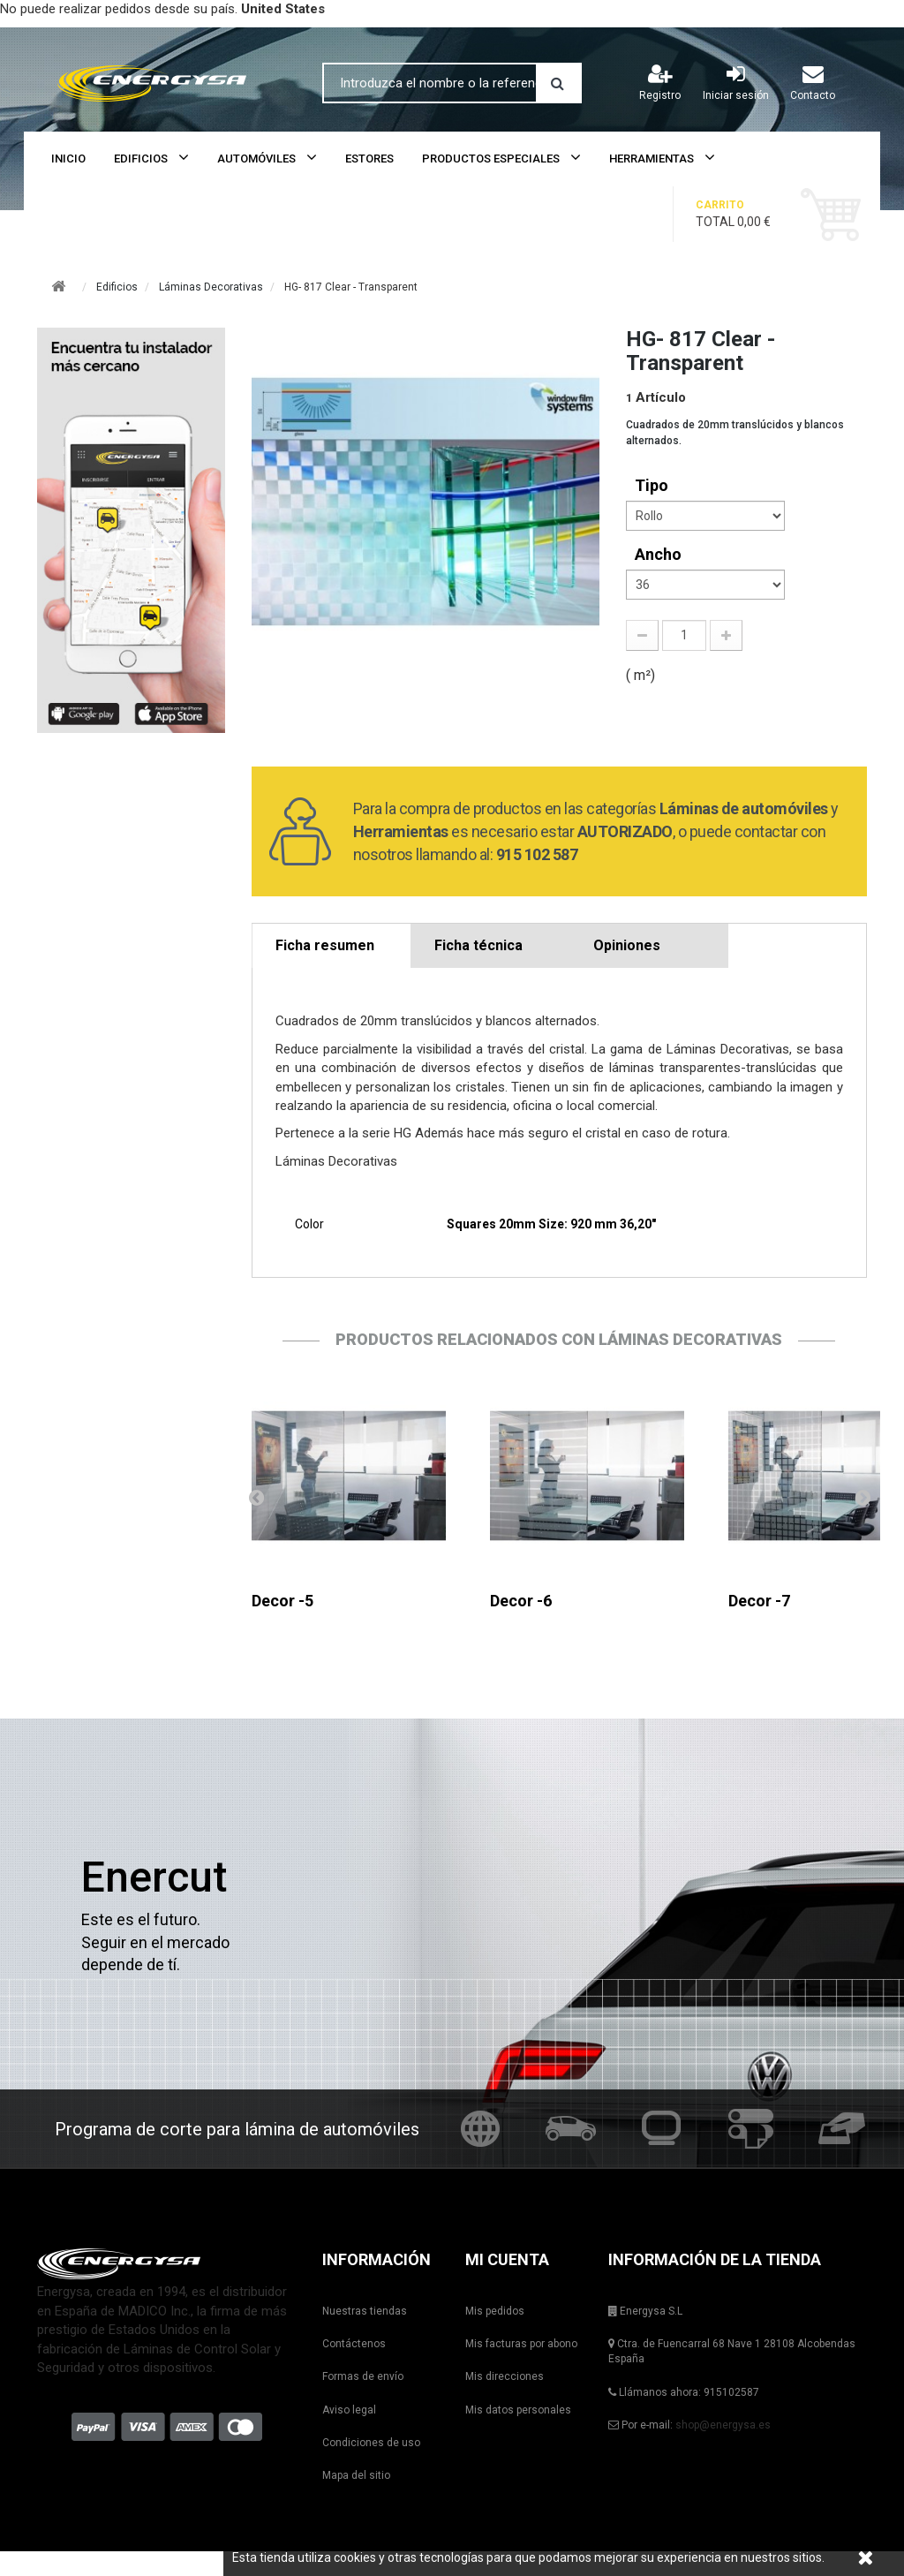 The width and height of the screenshot is (904, 2576). Describe the element at coordinates (812, 82) in the screenshot. I see `Contacto` at that location.